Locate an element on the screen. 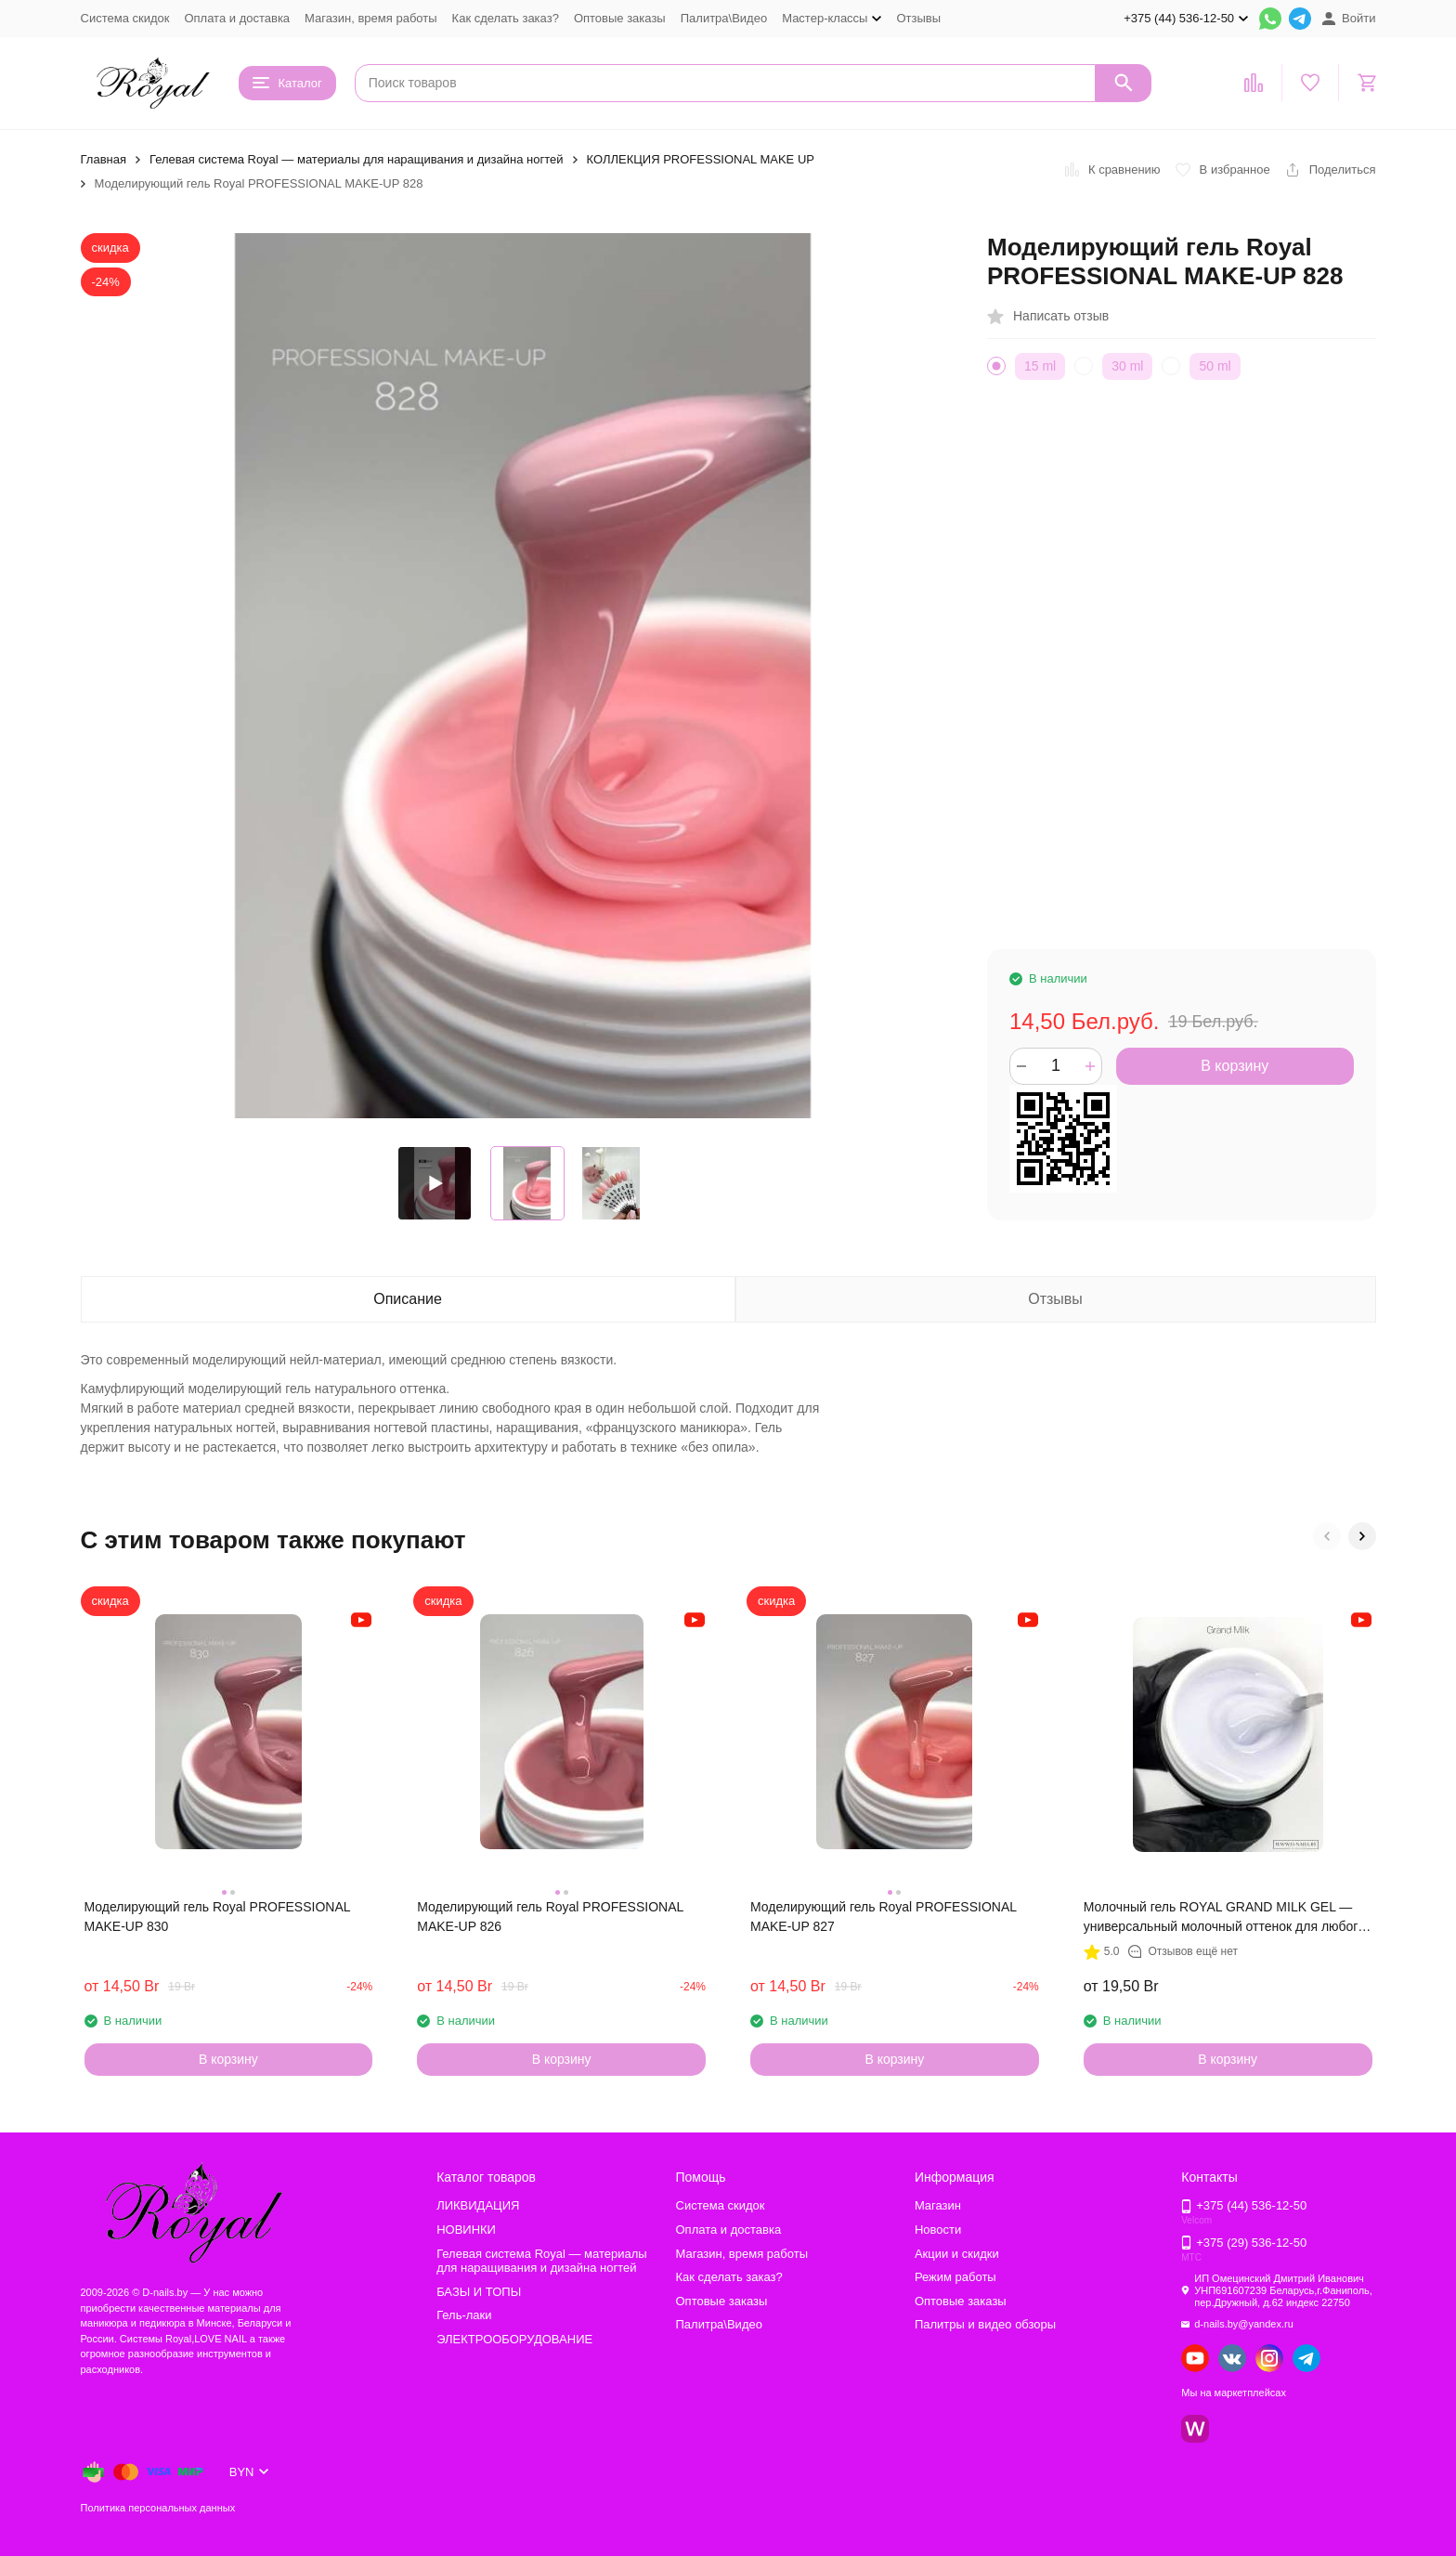 Image resolution: width=1456 pixels, height=2556 pixels. Система скидок is located at coordinates (125, 18).